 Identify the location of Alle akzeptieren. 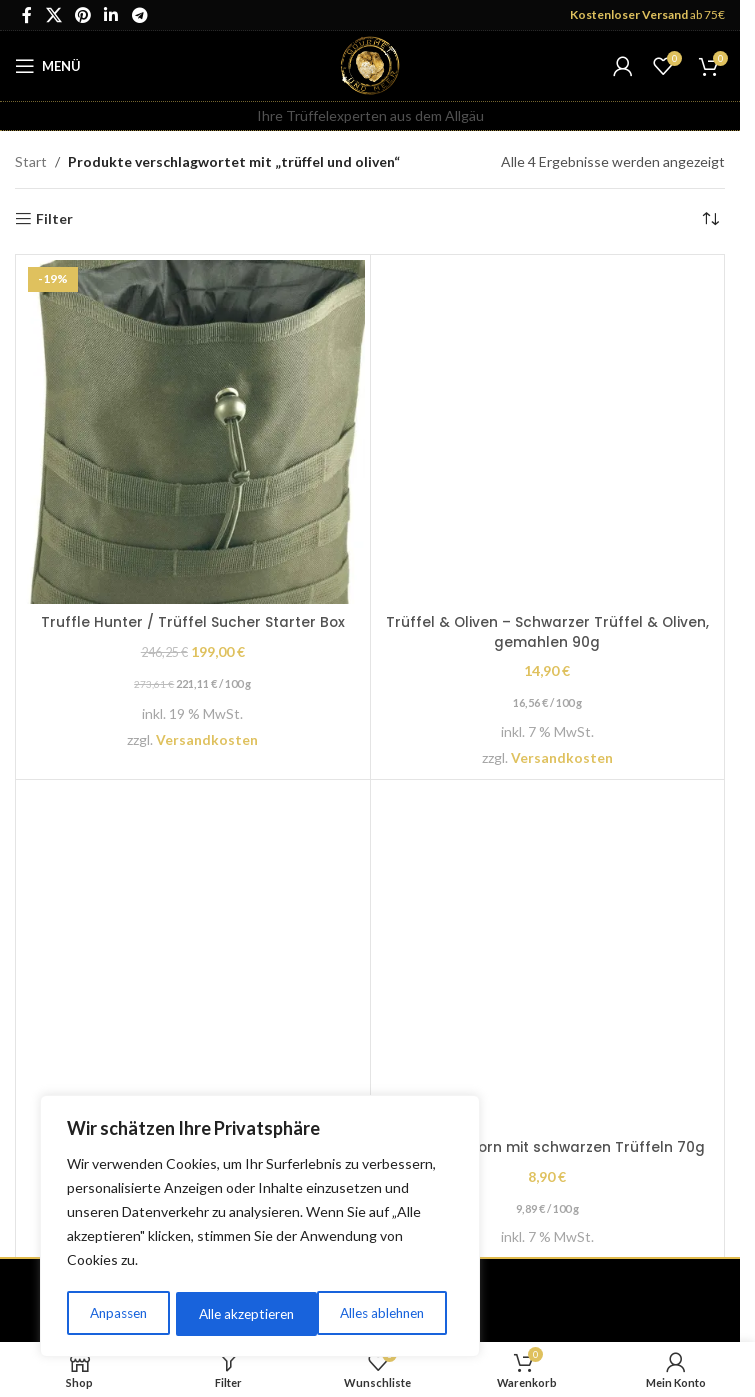
(383, 1313).